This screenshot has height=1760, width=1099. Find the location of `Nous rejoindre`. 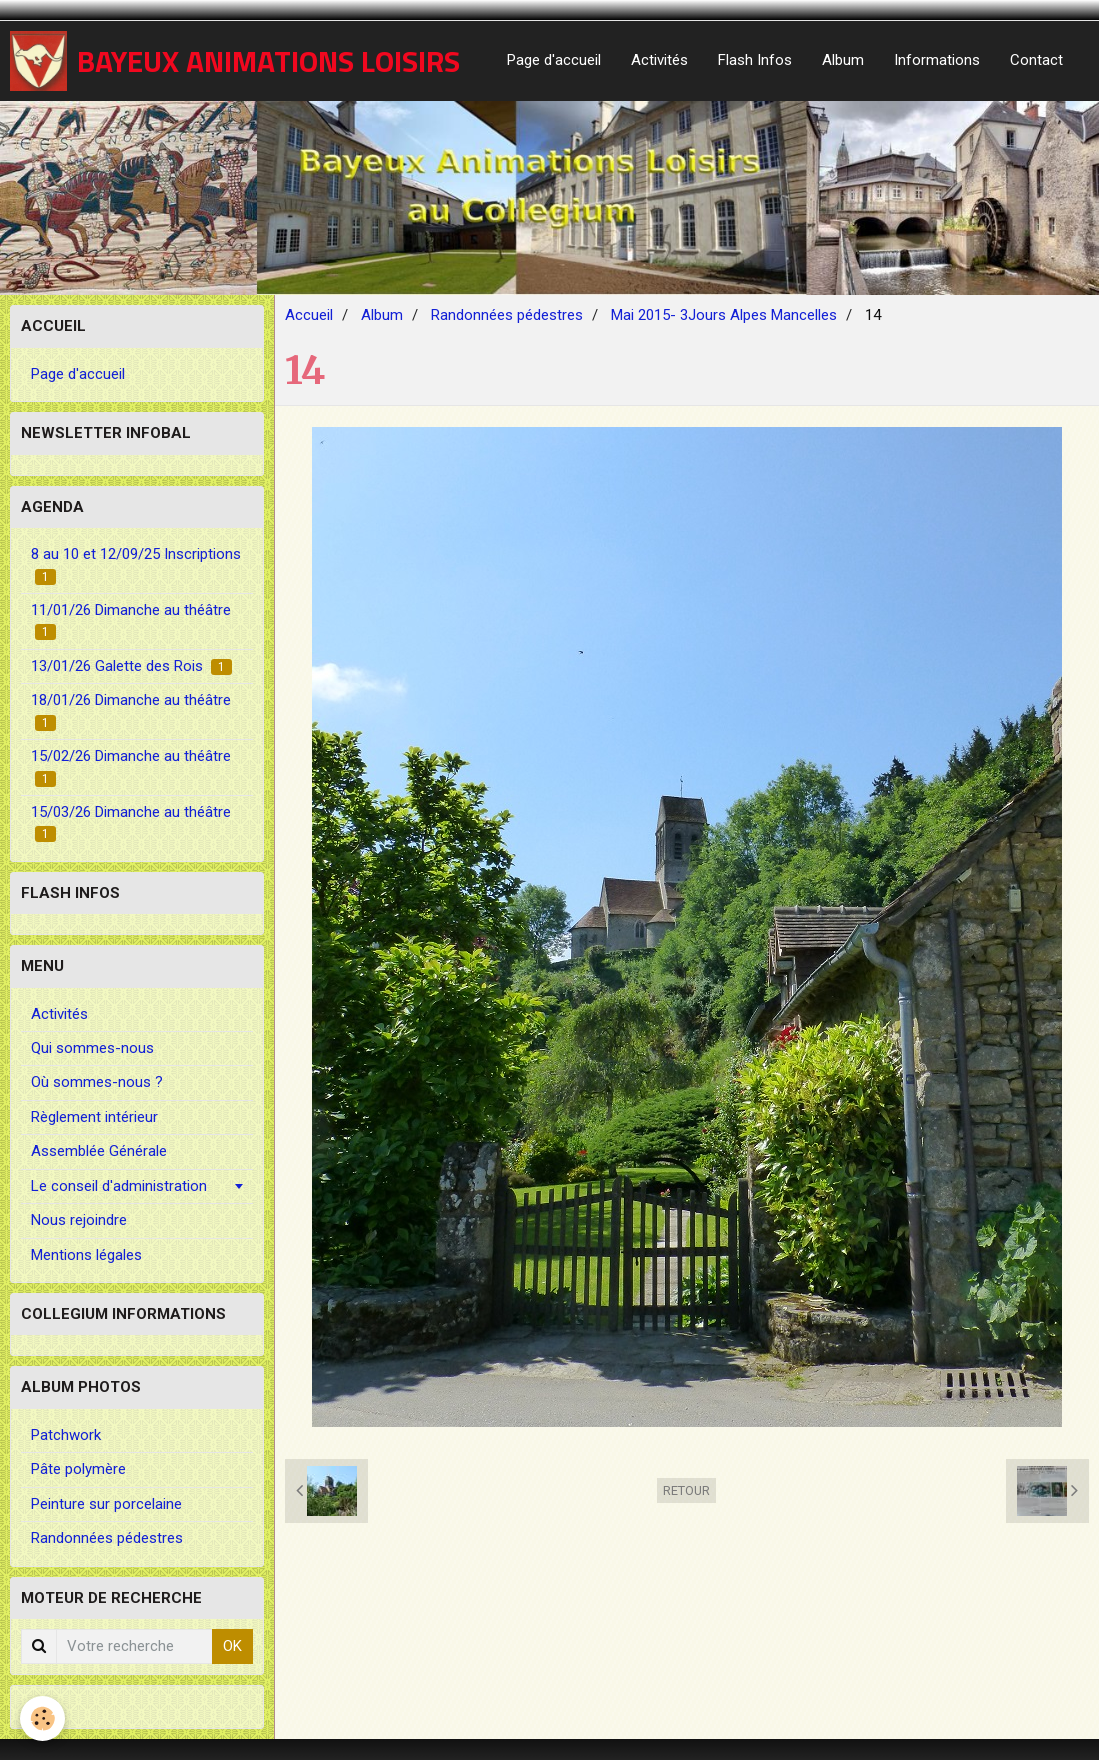

Nous rejoindre is located at coordinates (79, 1220).